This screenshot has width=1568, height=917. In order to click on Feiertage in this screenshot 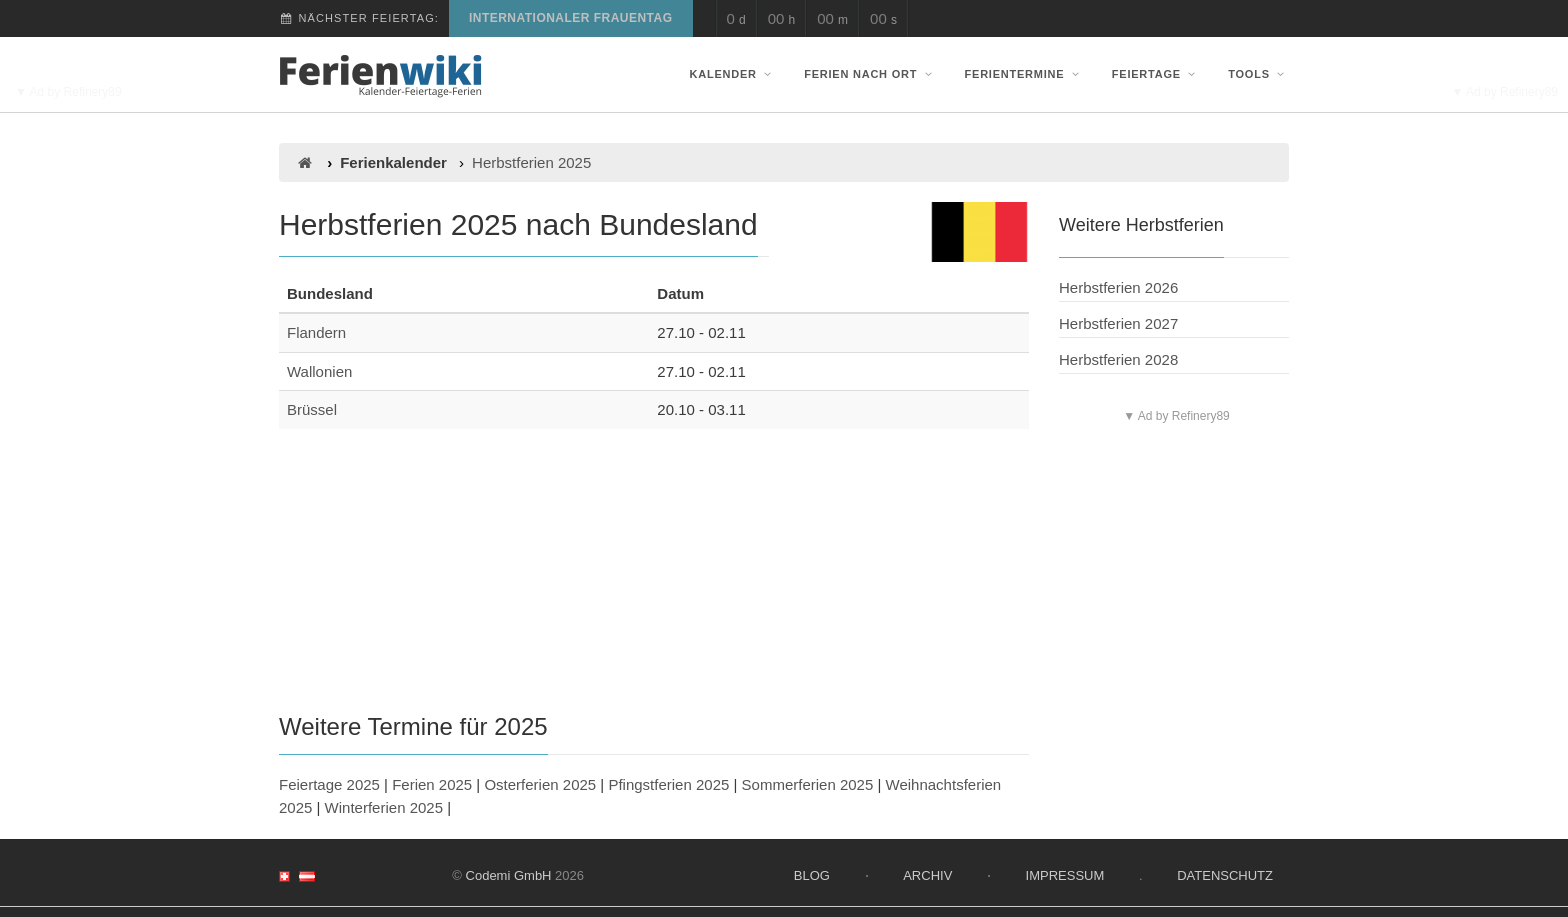, I will do `click(1156, 74)`.